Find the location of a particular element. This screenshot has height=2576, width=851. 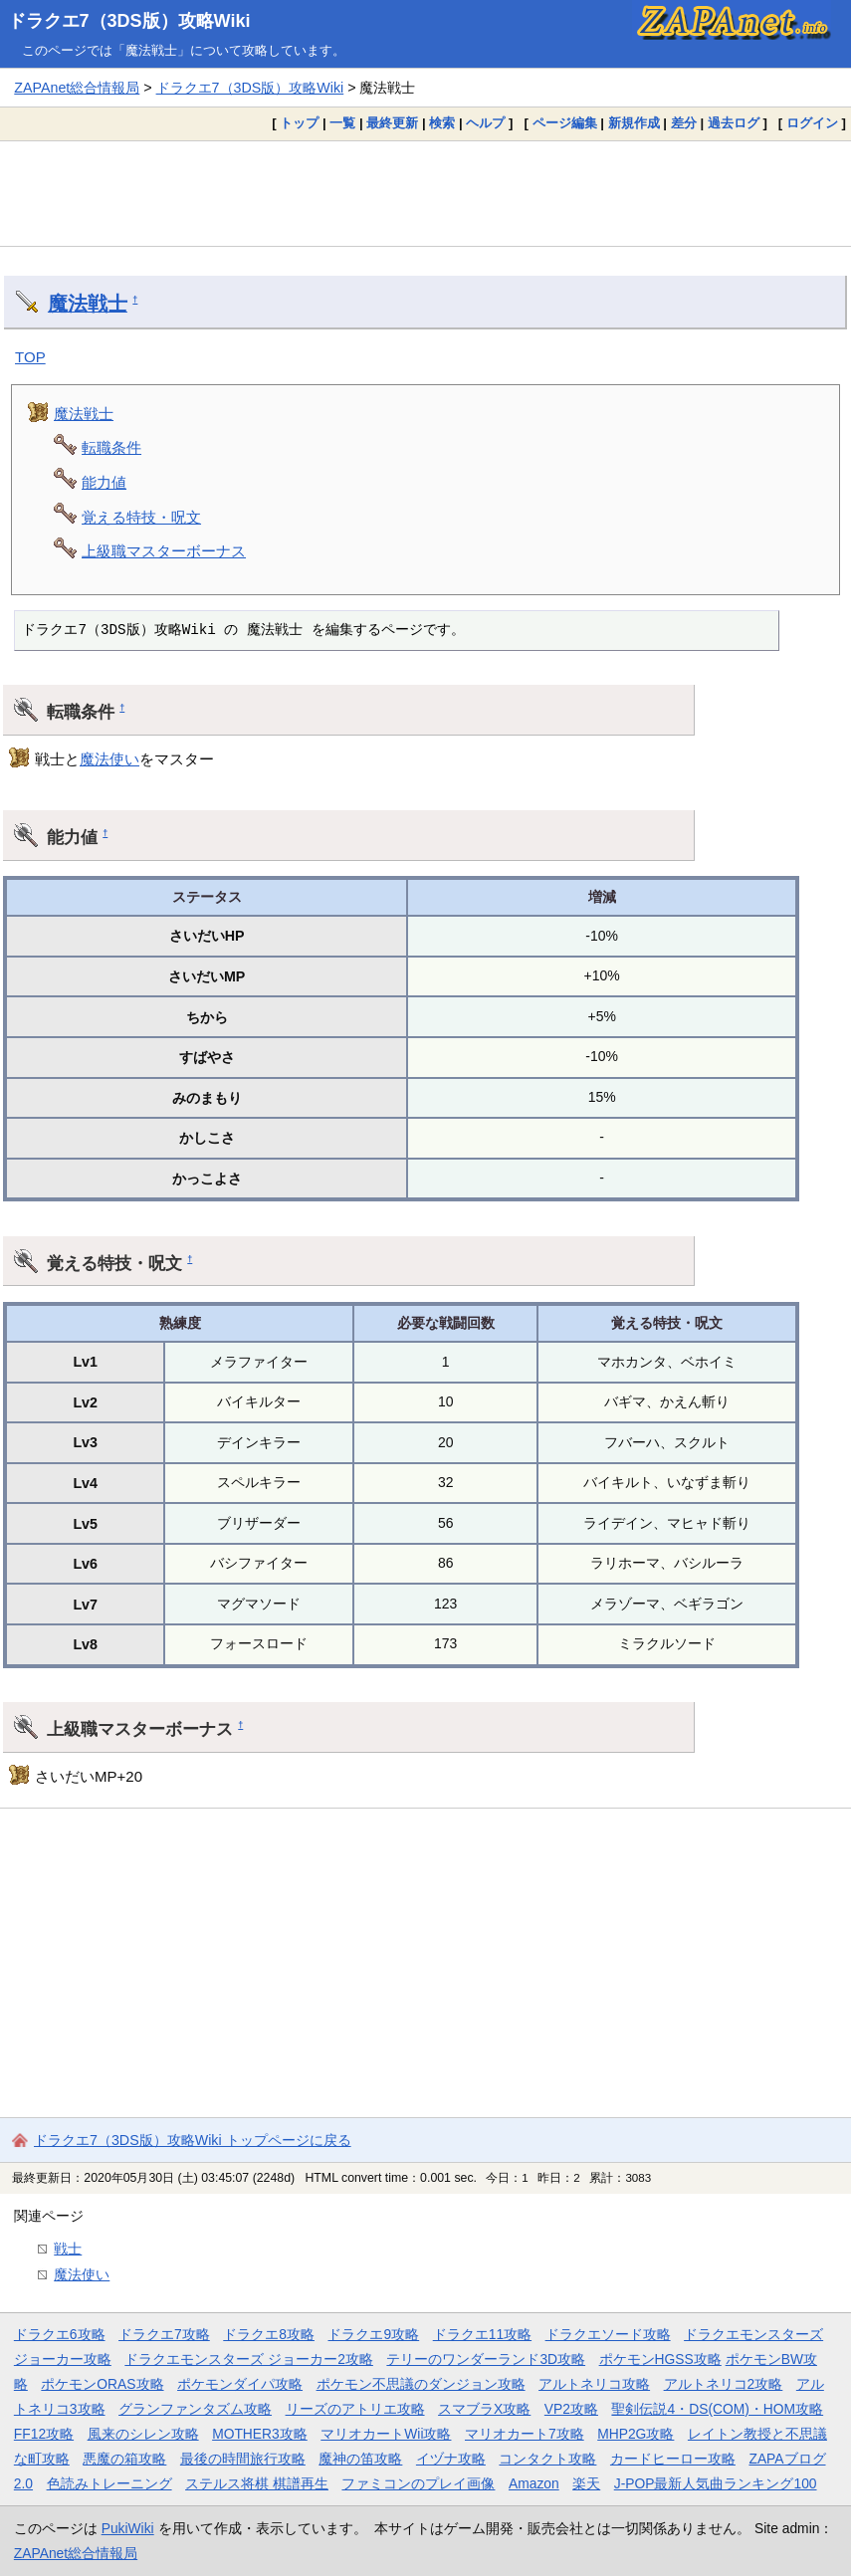

PukiWiki is located at coordinates (128, 2528).